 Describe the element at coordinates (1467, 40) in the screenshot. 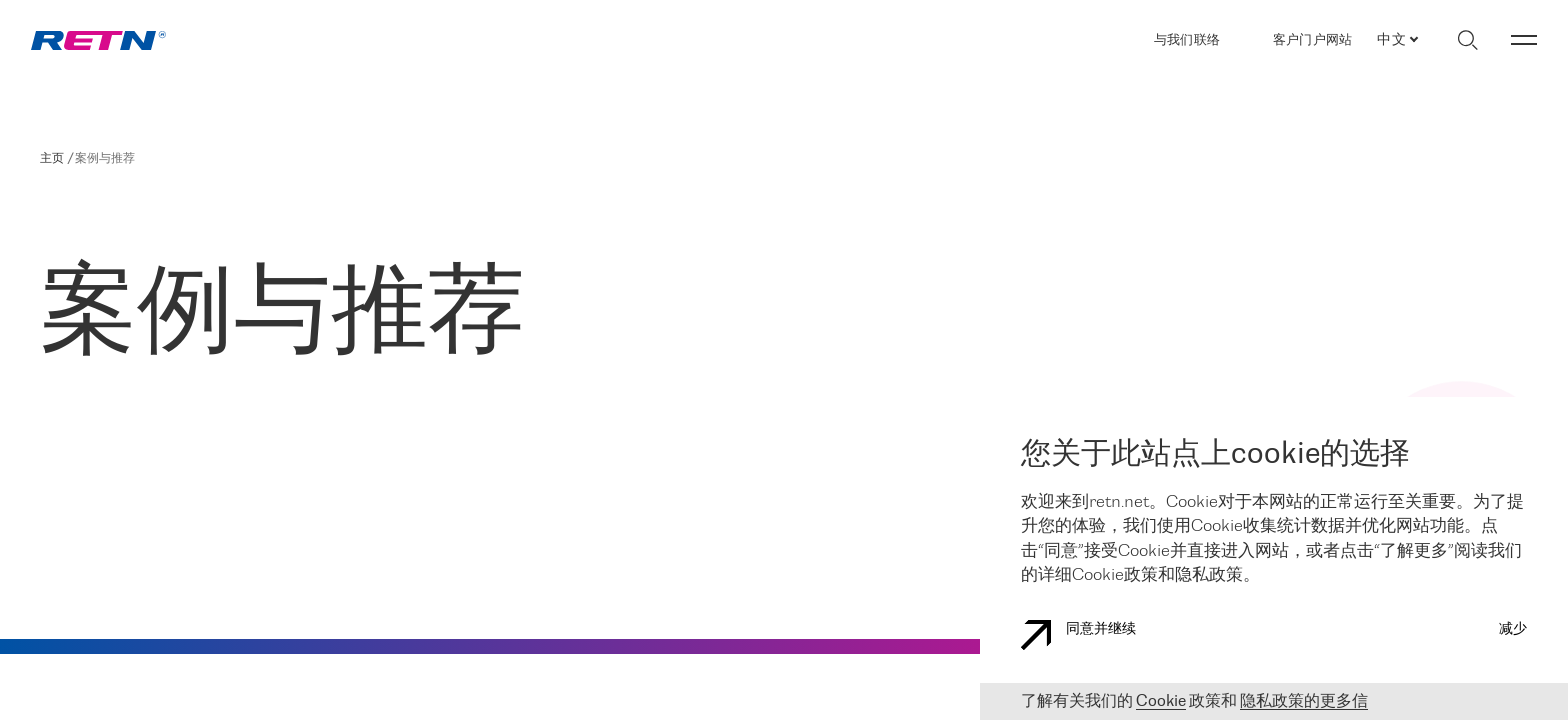

I see `[切换搜索]` at that location.